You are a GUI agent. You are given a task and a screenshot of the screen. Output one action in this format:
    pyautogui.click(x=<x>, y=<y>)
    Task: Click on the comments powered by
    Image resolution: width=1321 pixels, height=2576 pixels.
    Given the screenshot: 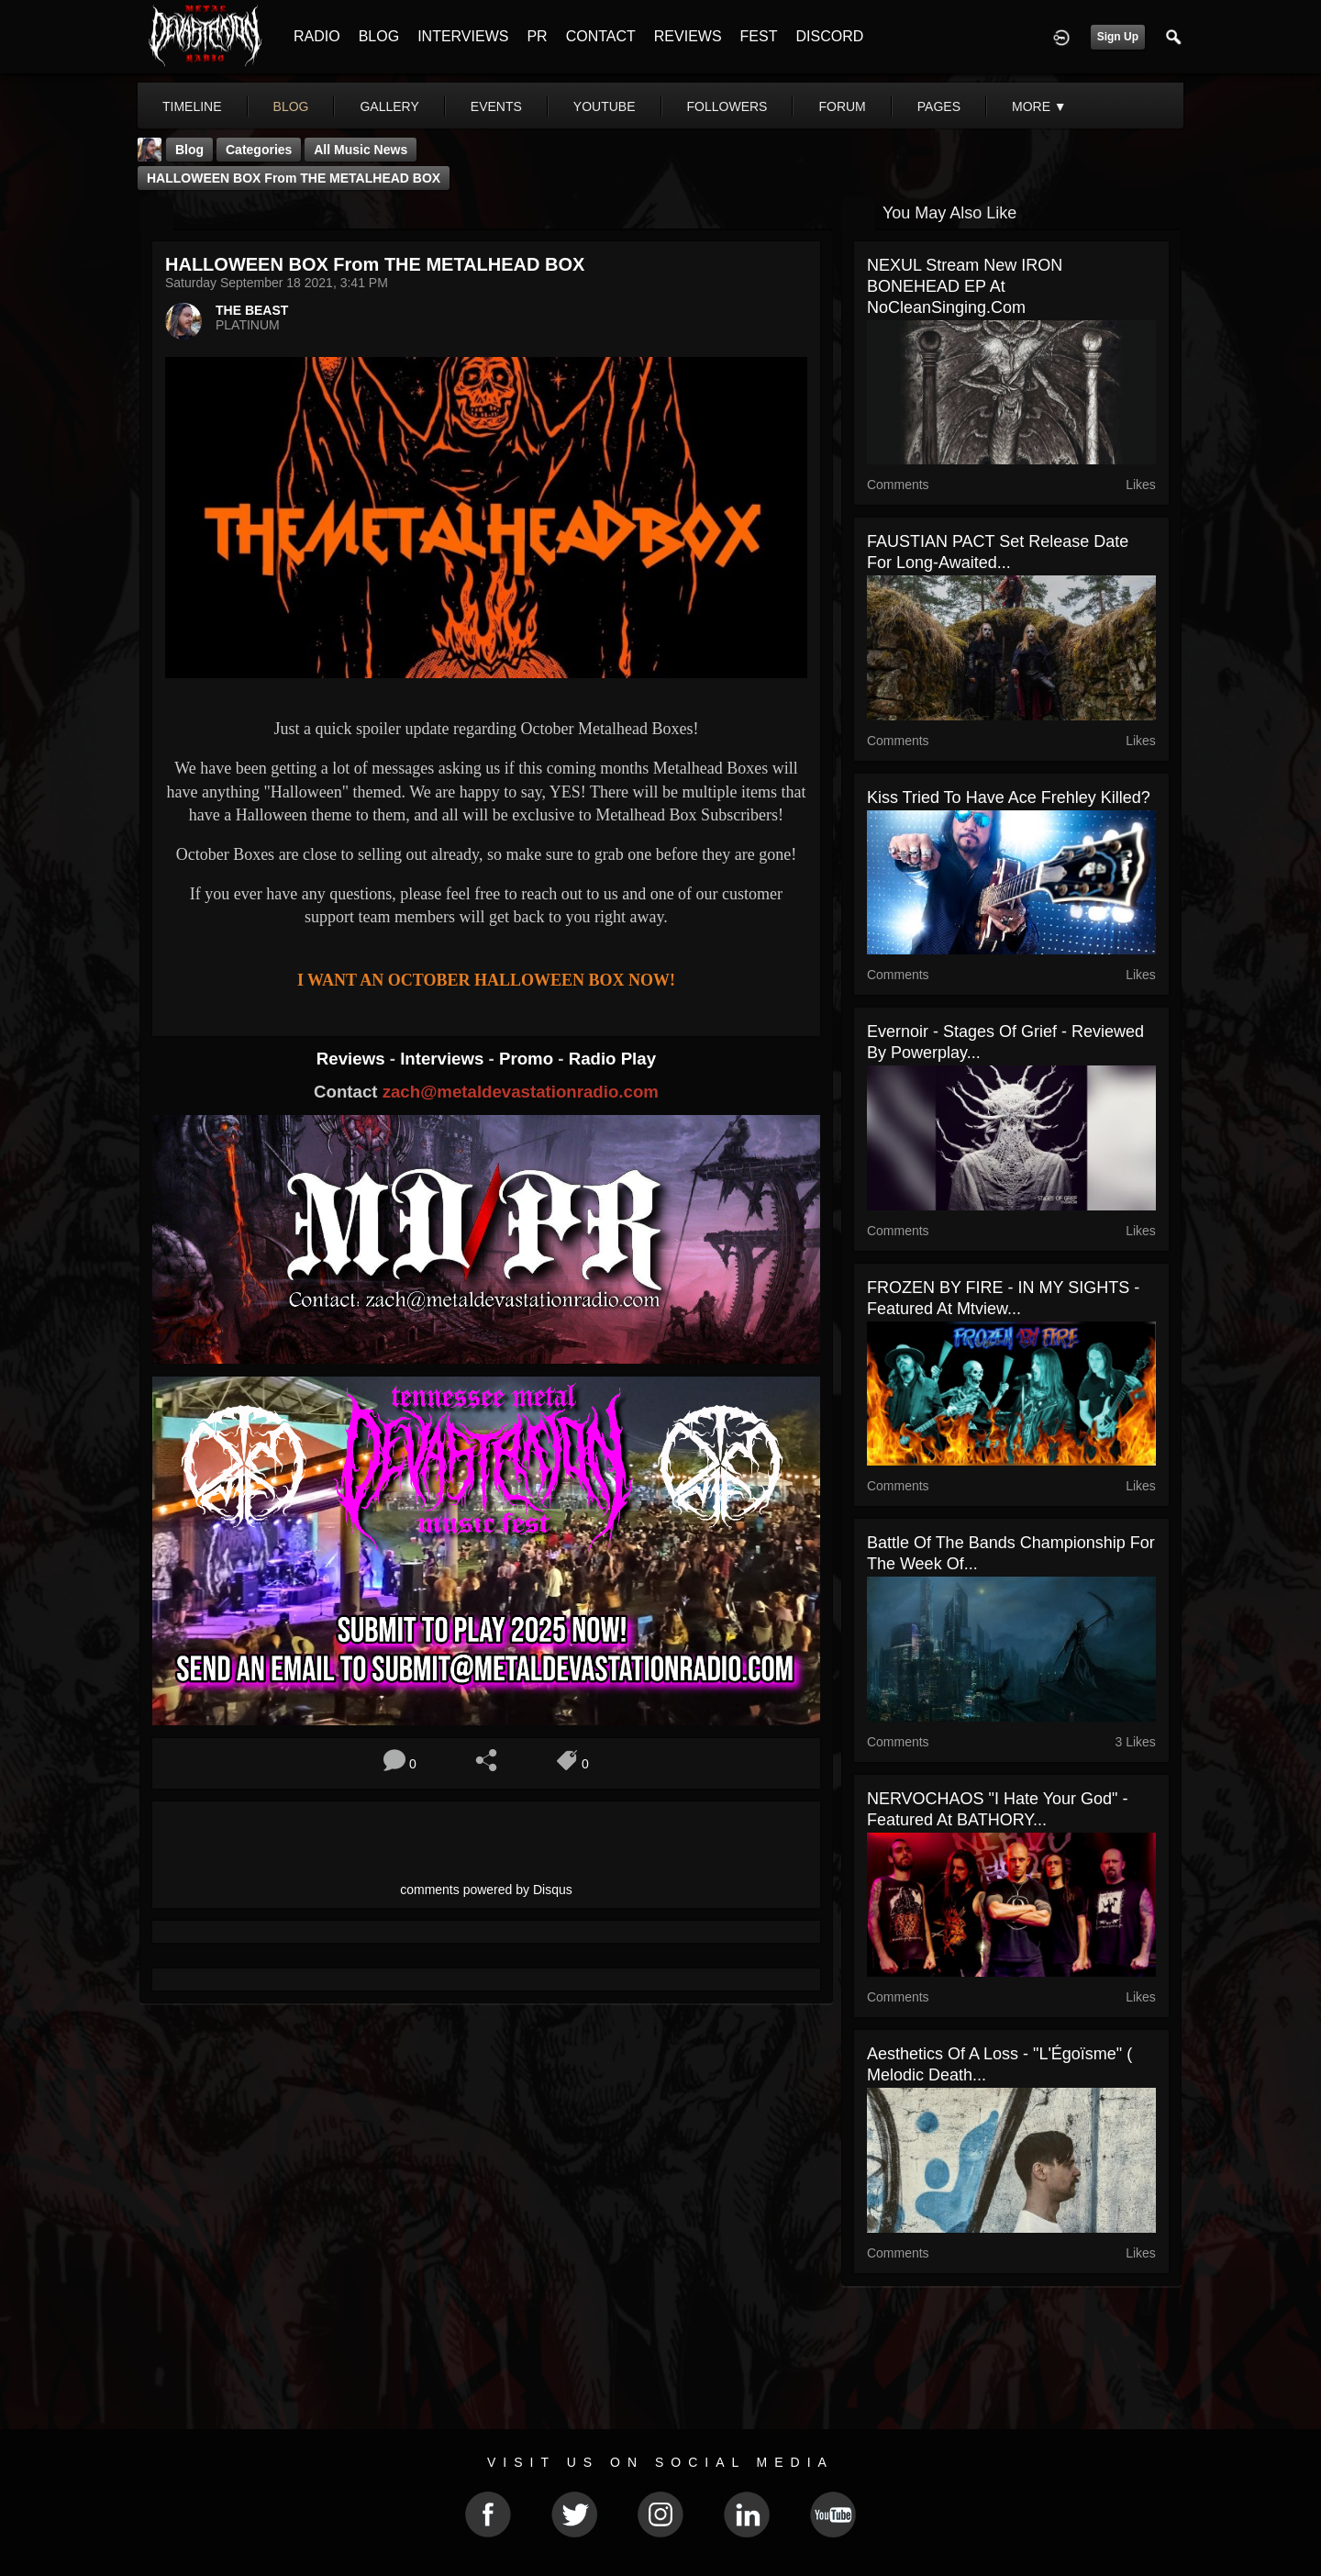 What is the action you would take?
    pyautogui.click(x=486, y=1889)
    